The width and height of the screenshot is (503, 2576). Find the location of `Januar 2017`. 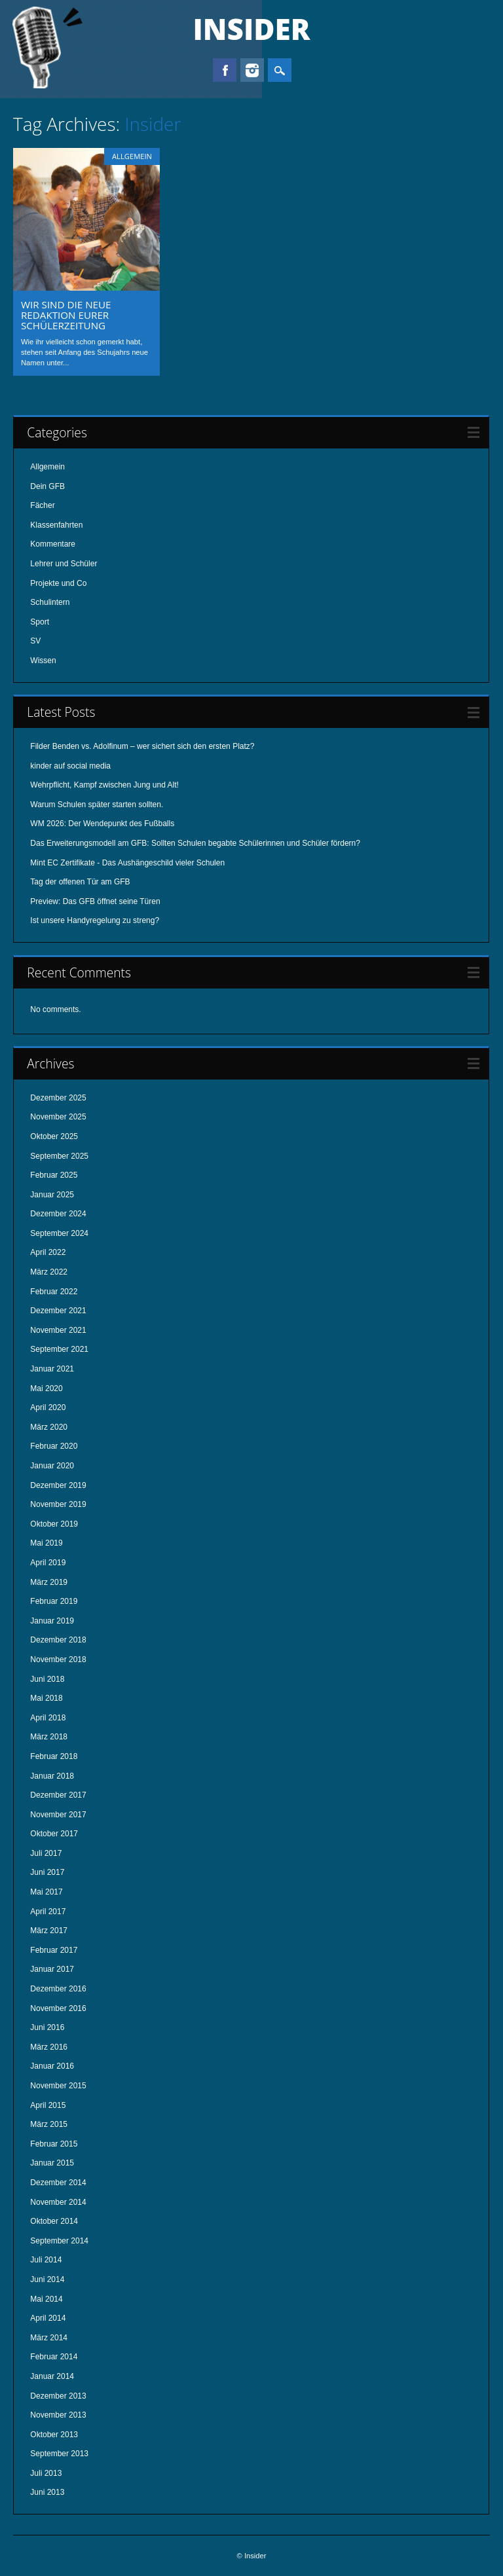

Januar 2017 is located at coordinates (52, 1969).